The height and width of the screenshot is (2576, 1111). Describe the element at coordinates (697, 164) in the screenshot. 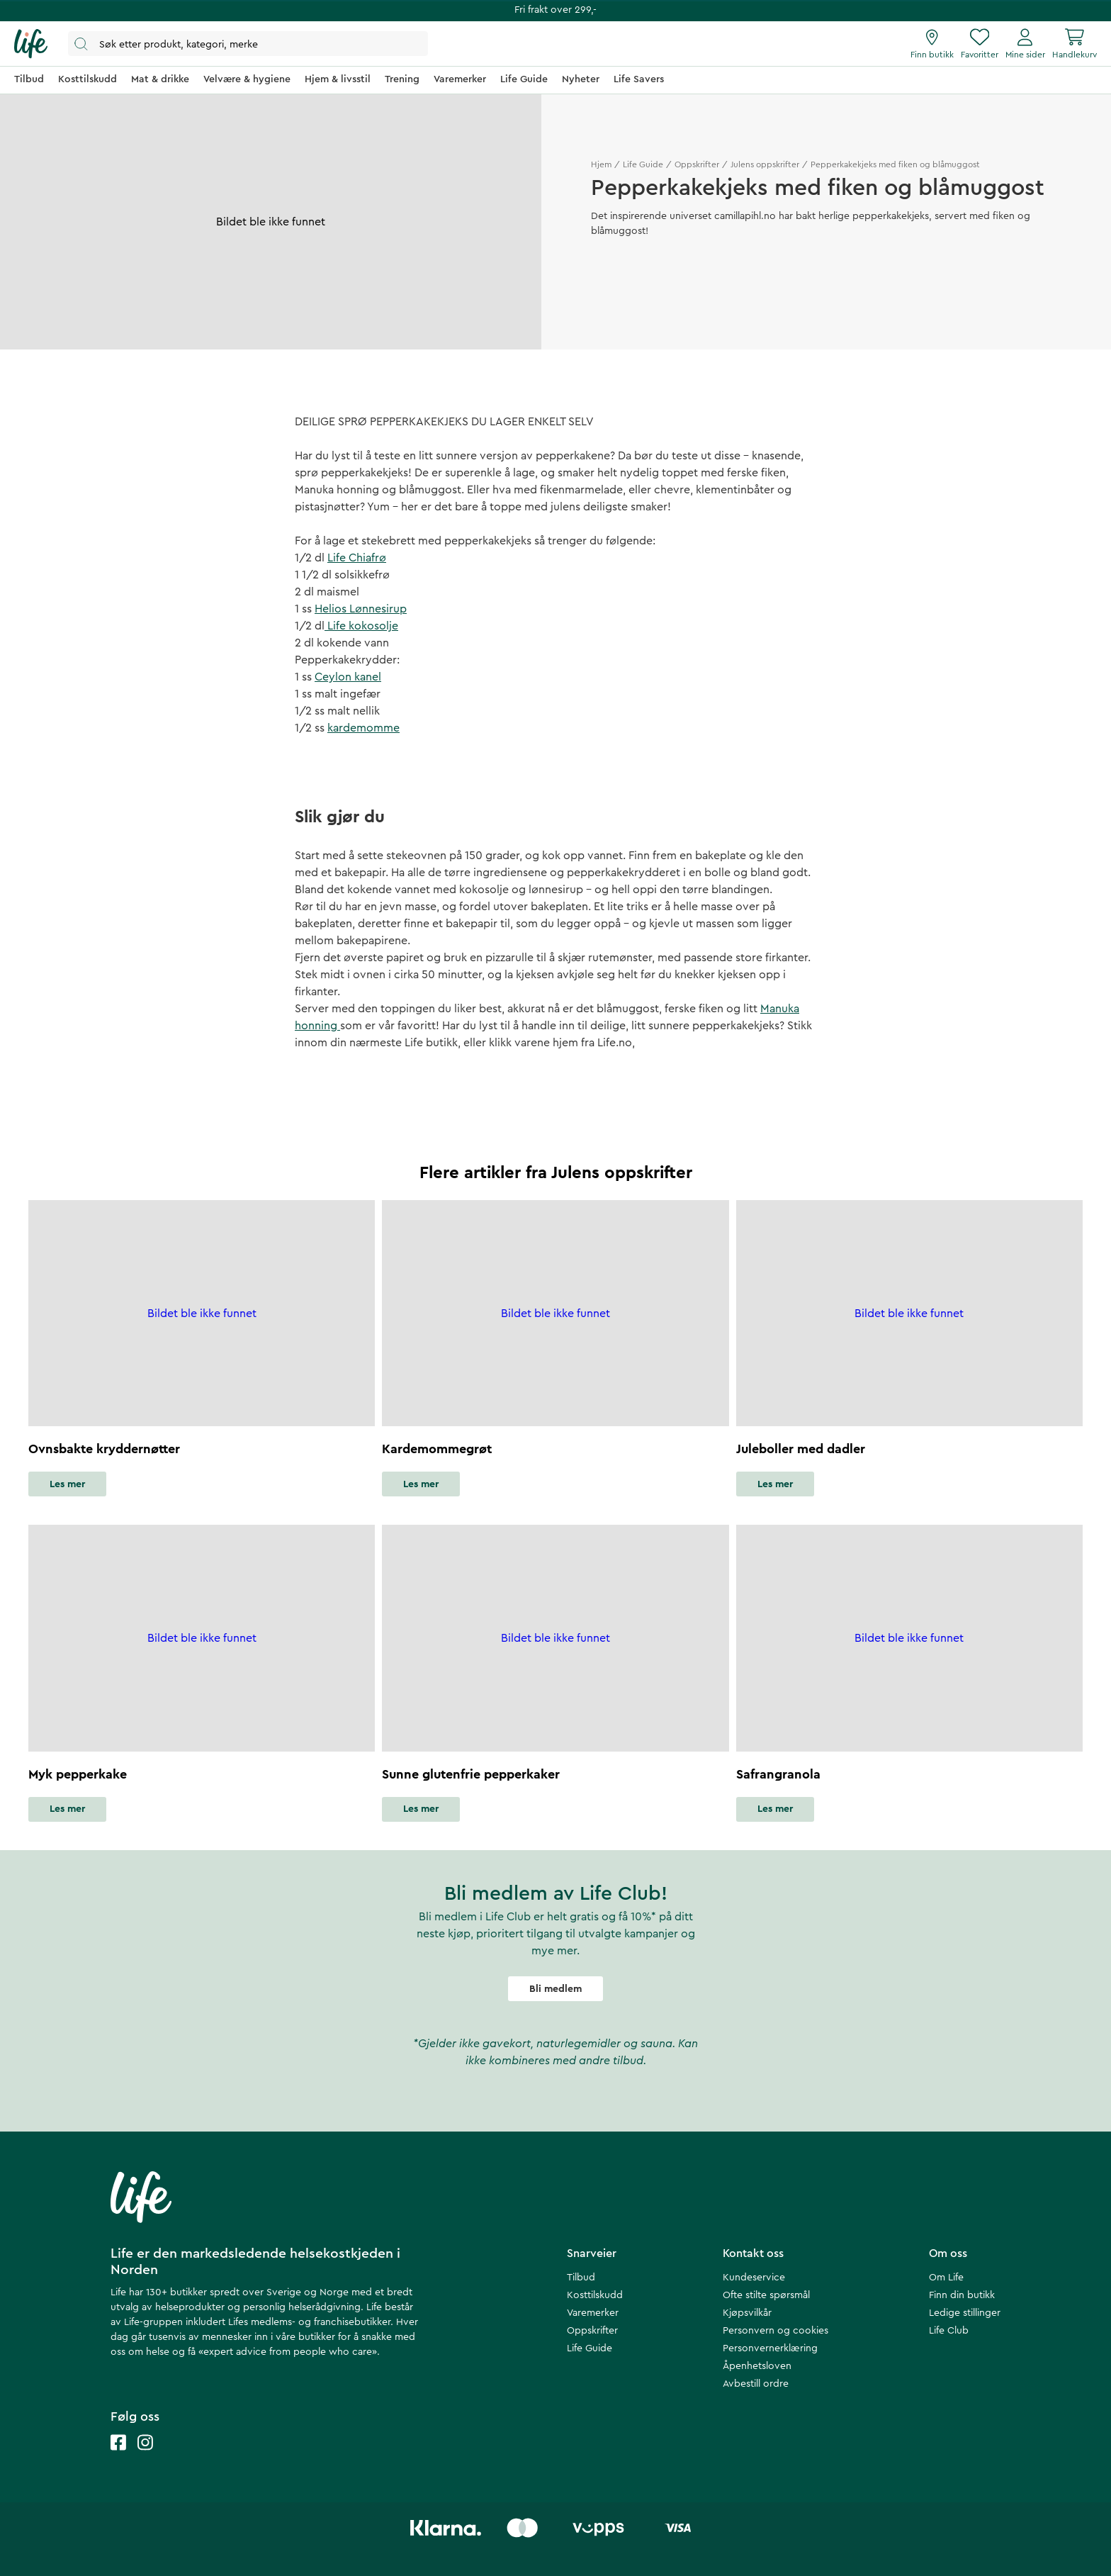

I see `Oppskrifter` at that location.